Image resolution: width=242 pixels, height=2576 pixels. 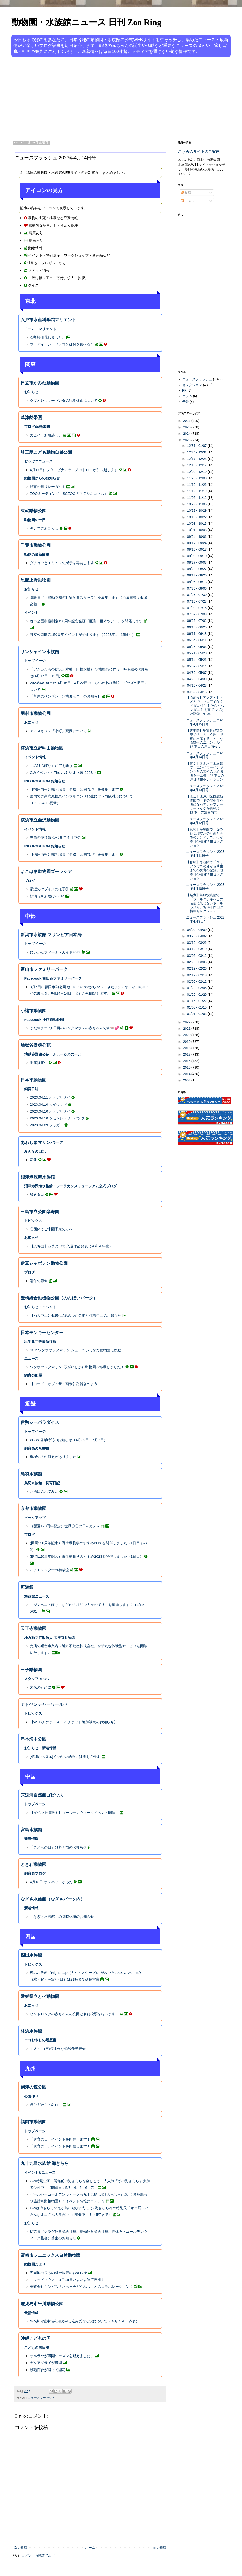 I want to click on アミメキリン「小町」死因について, so click(x=58, y=731).